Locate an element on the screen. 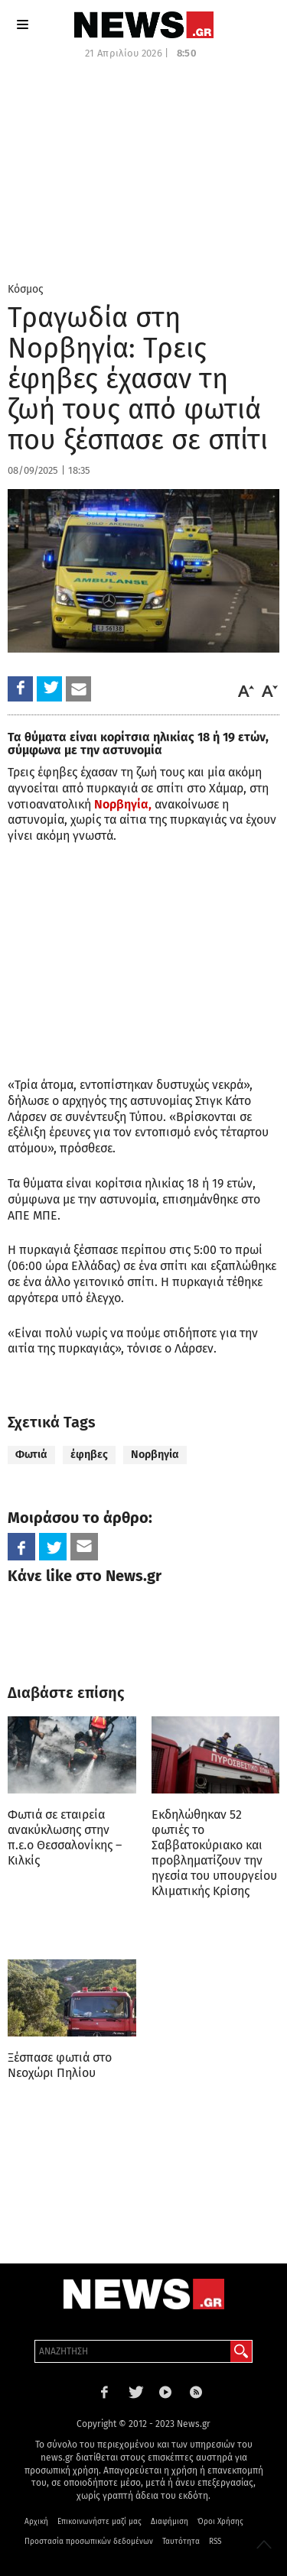 The height and width of the screenshot is (2576, 287). Νορβηγία is located at coordinates (155, 1454).